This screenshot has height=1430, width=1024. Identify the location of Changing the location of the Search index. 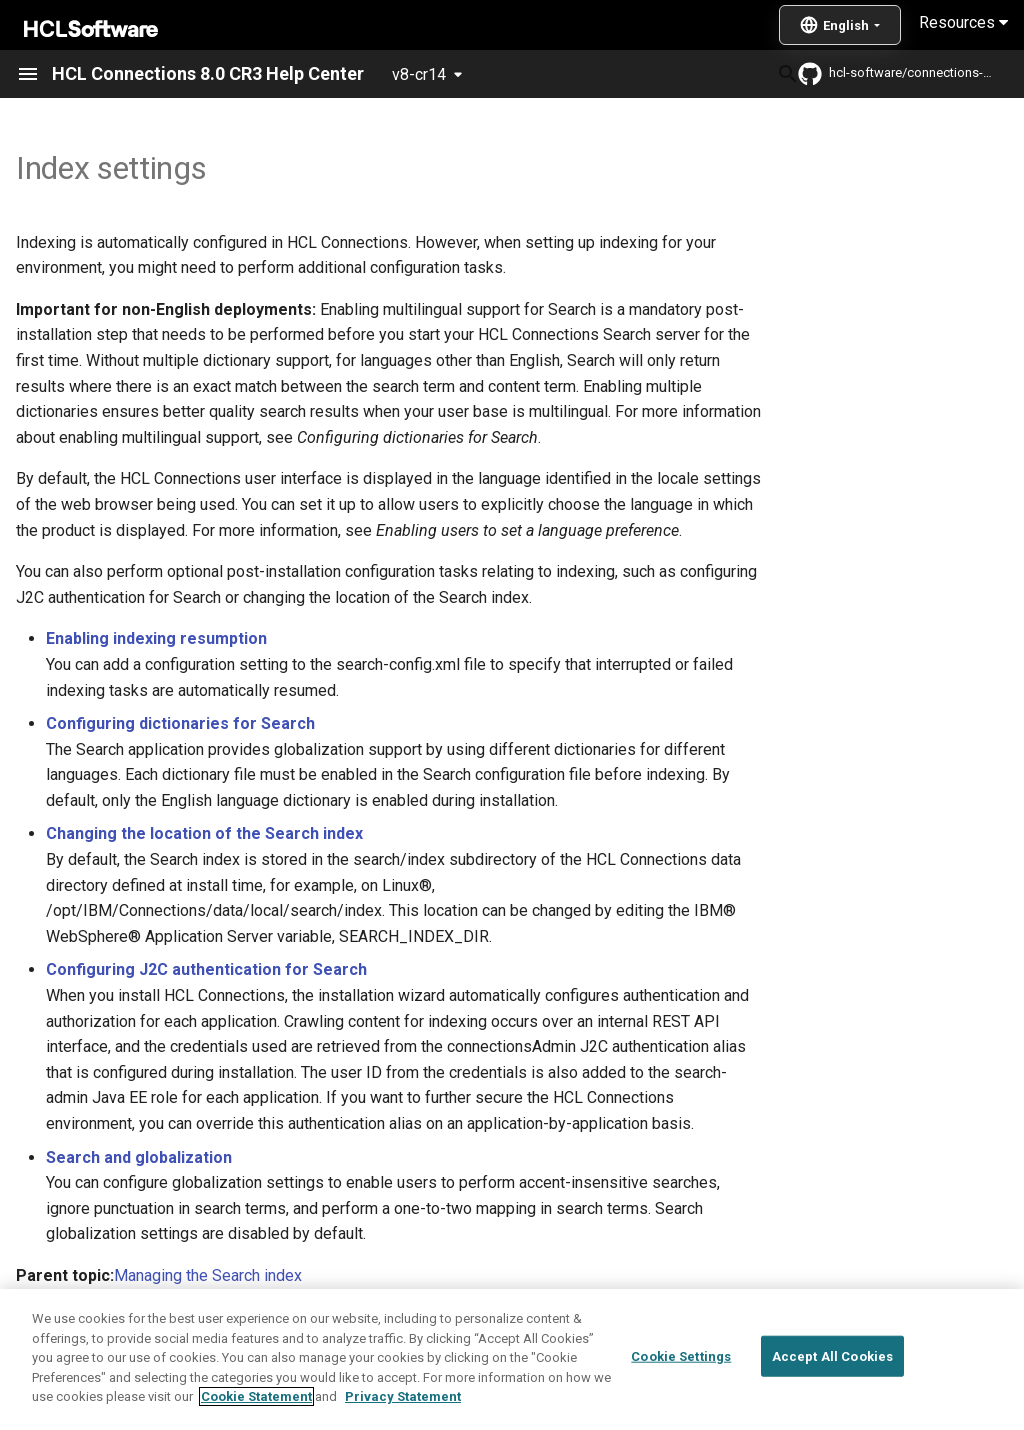
(204, 833).